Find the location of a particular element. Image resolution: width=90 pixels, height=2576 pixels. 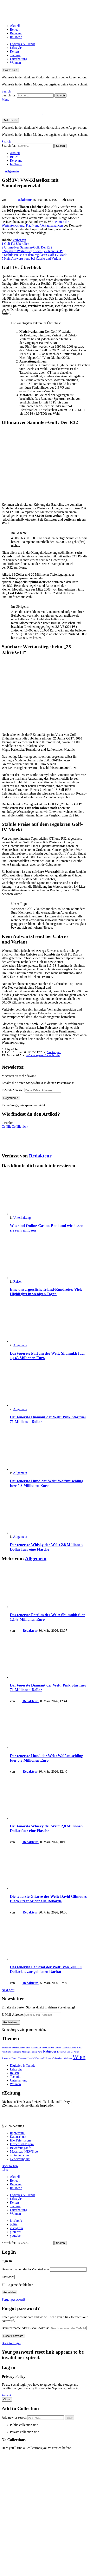

Digitales & Trends is located at coordinates (22, 44).